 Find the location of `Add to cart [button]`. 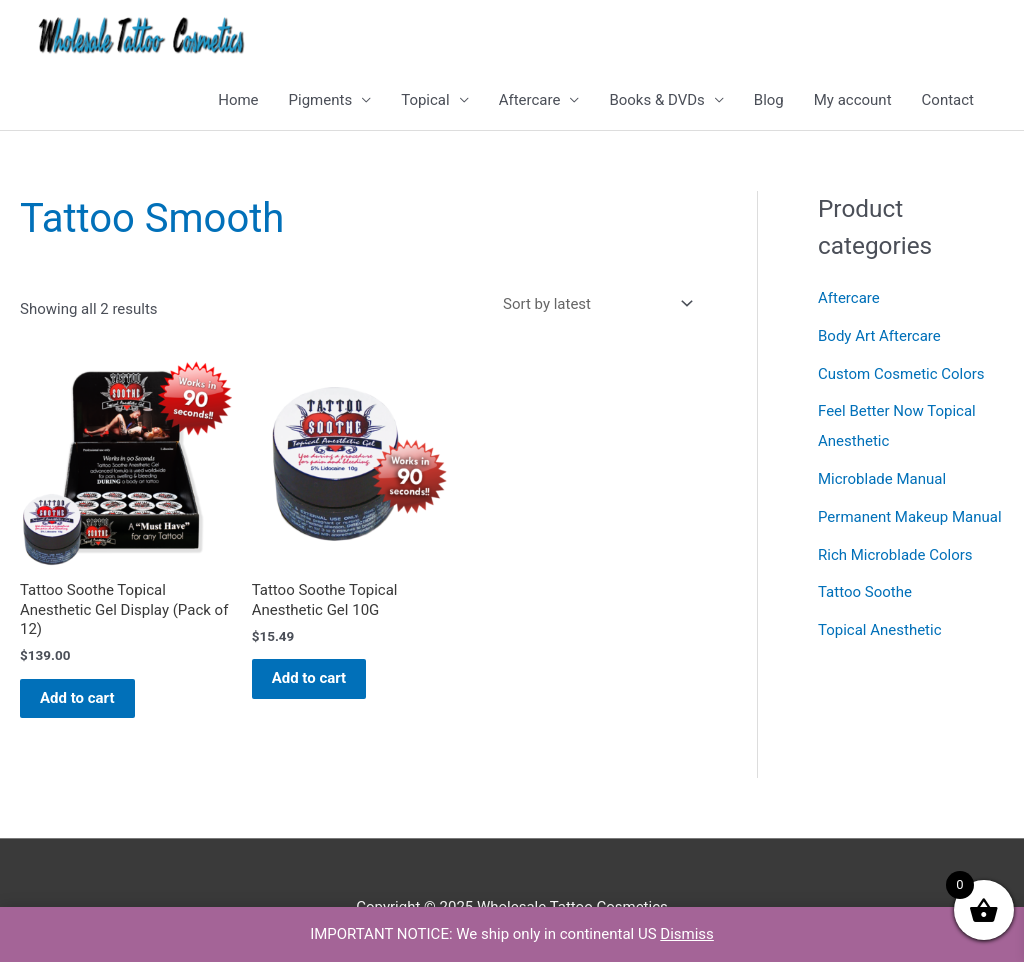

Add to cart [button] is located at coordinates (77, 698).